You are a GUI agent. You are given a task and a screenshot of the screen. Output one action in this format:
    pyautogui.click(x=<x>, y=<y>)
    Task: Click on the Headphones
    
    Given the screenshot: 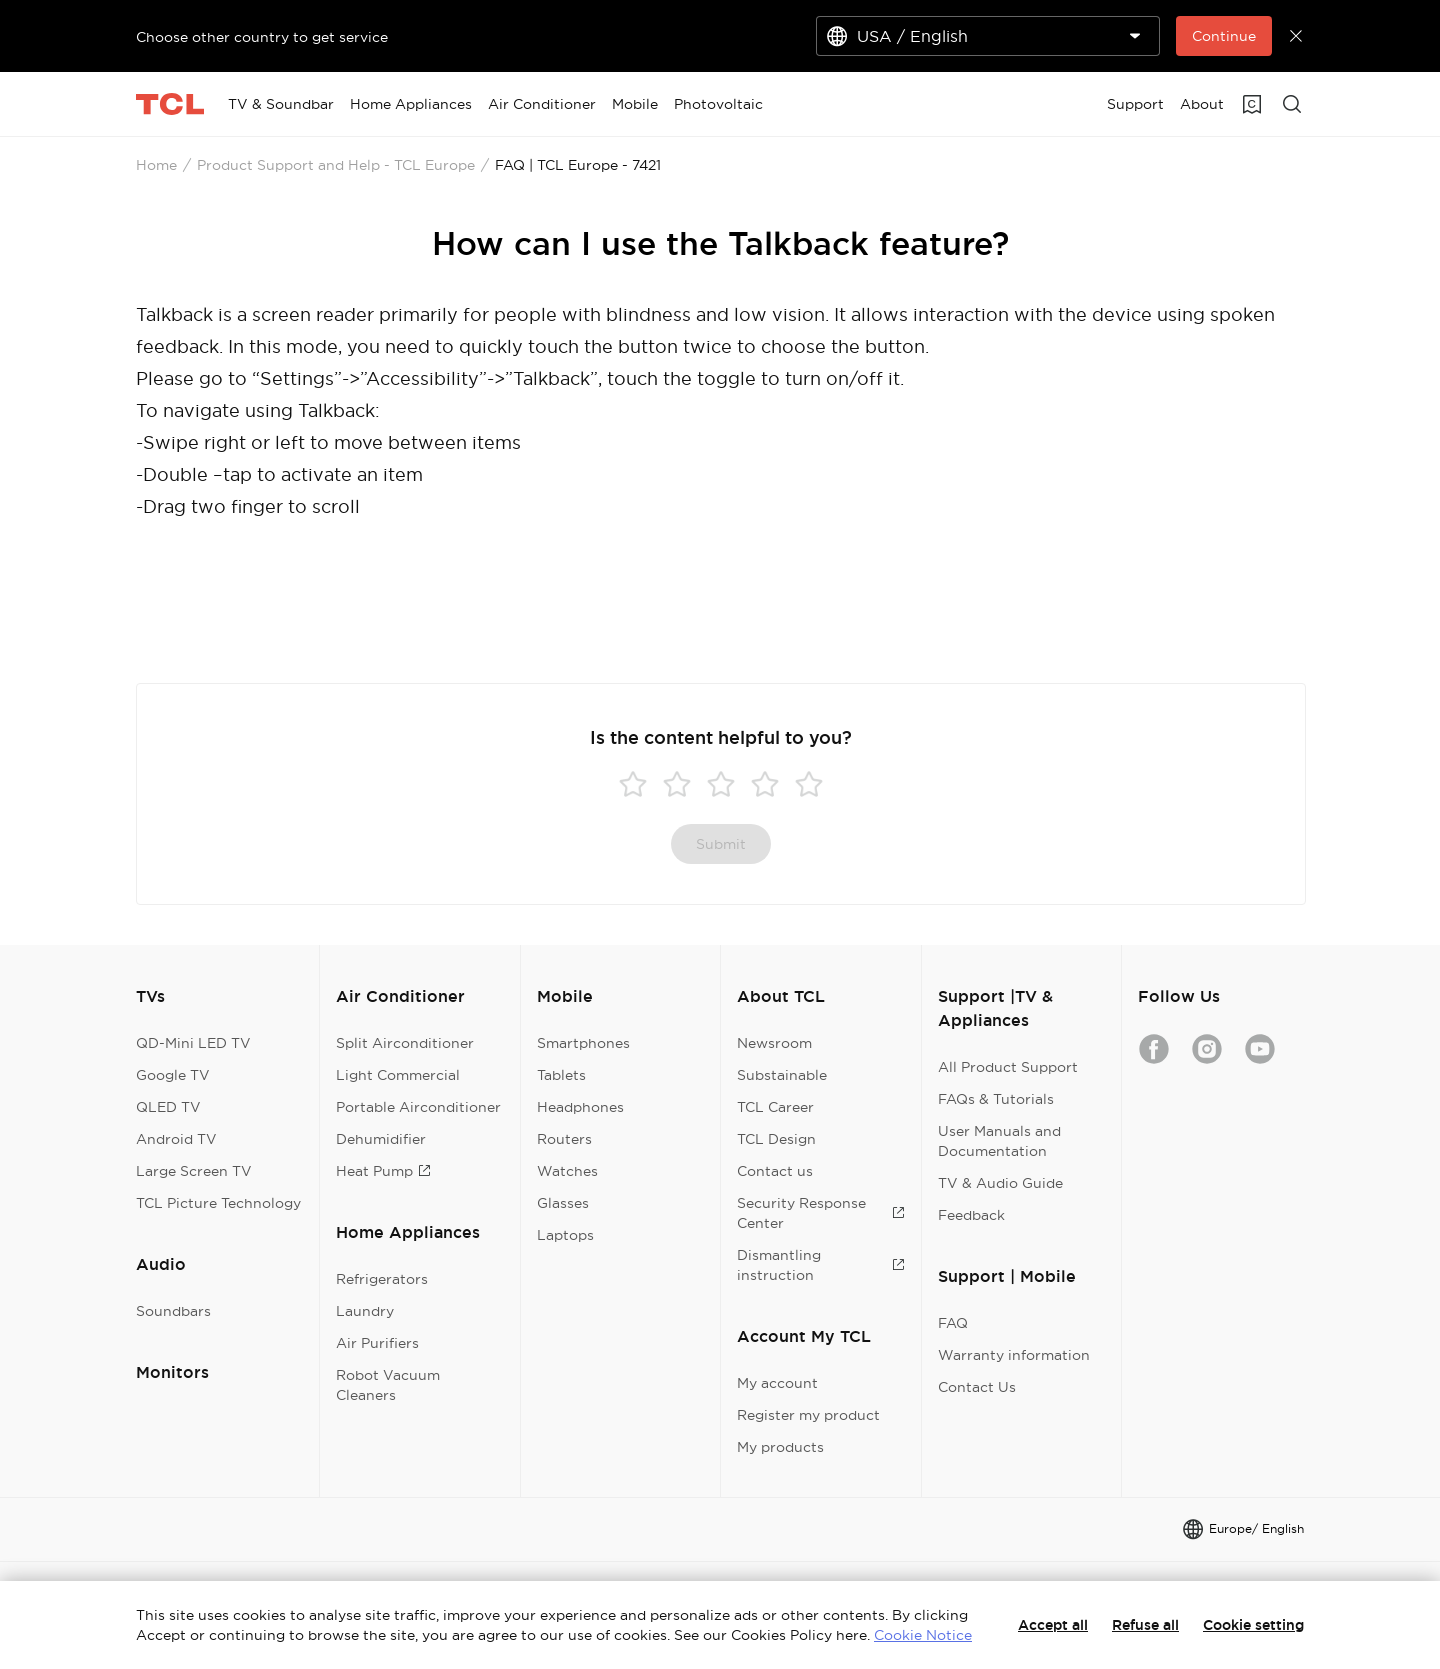 What is the action you would take?
    pyautogui.click(x=580, y=1107)
    